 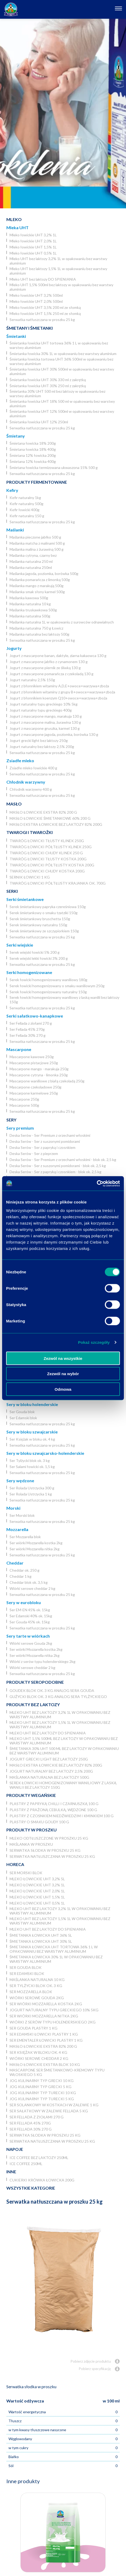 I want to click on Ser Ementaler Łowicki plastry 1 kg, so click(x=46, y=2040).